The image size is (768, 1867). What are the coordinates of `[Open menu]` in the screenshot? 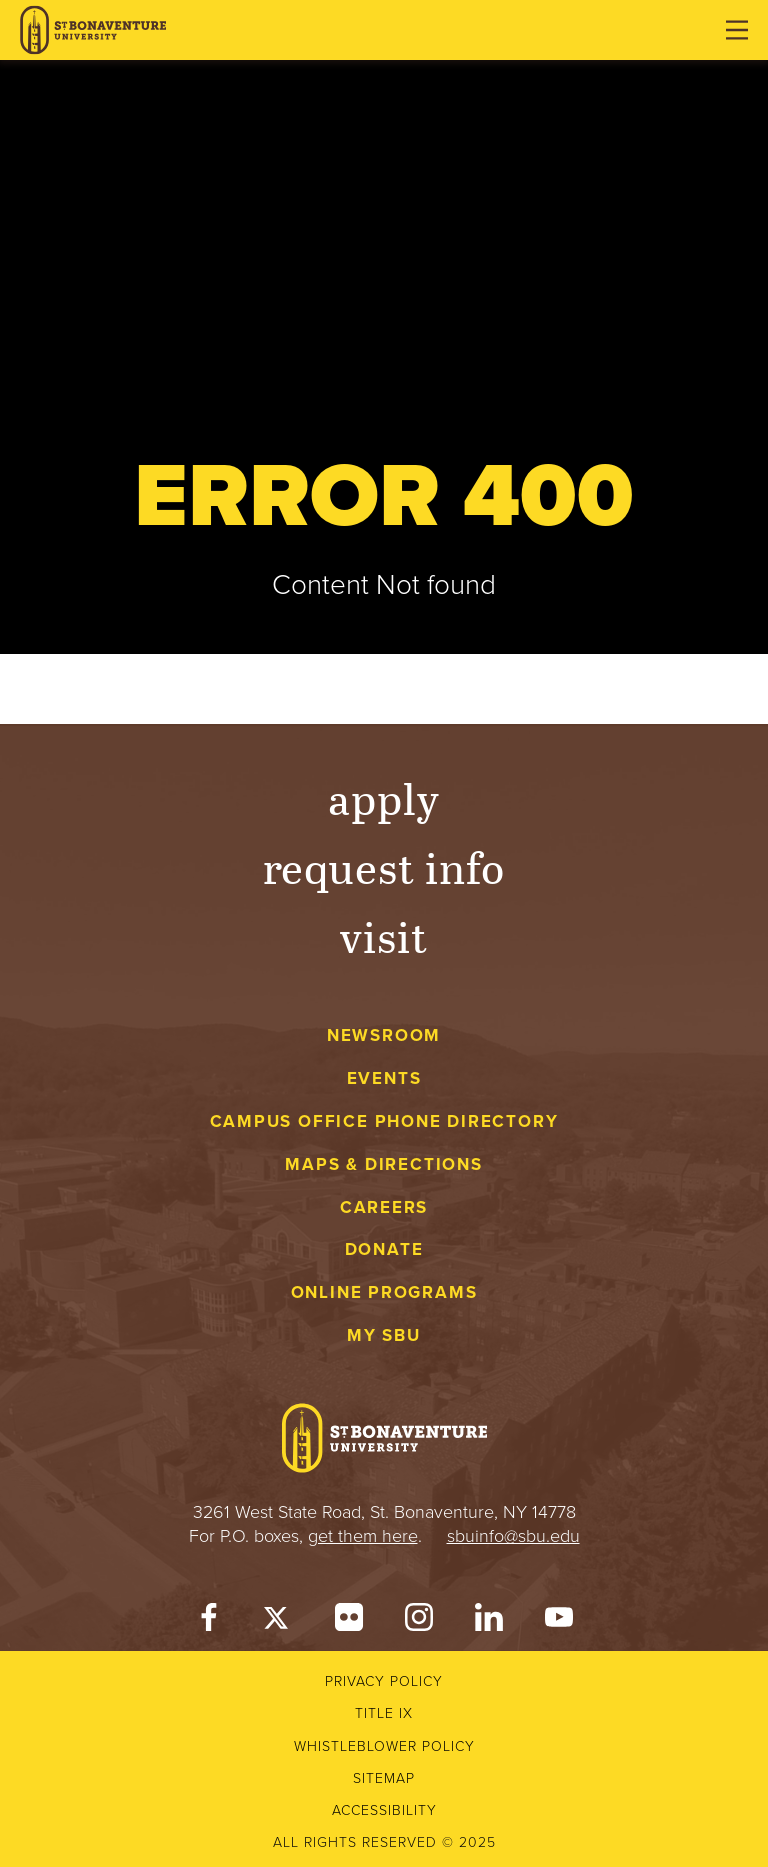 It's located at (737, 30).